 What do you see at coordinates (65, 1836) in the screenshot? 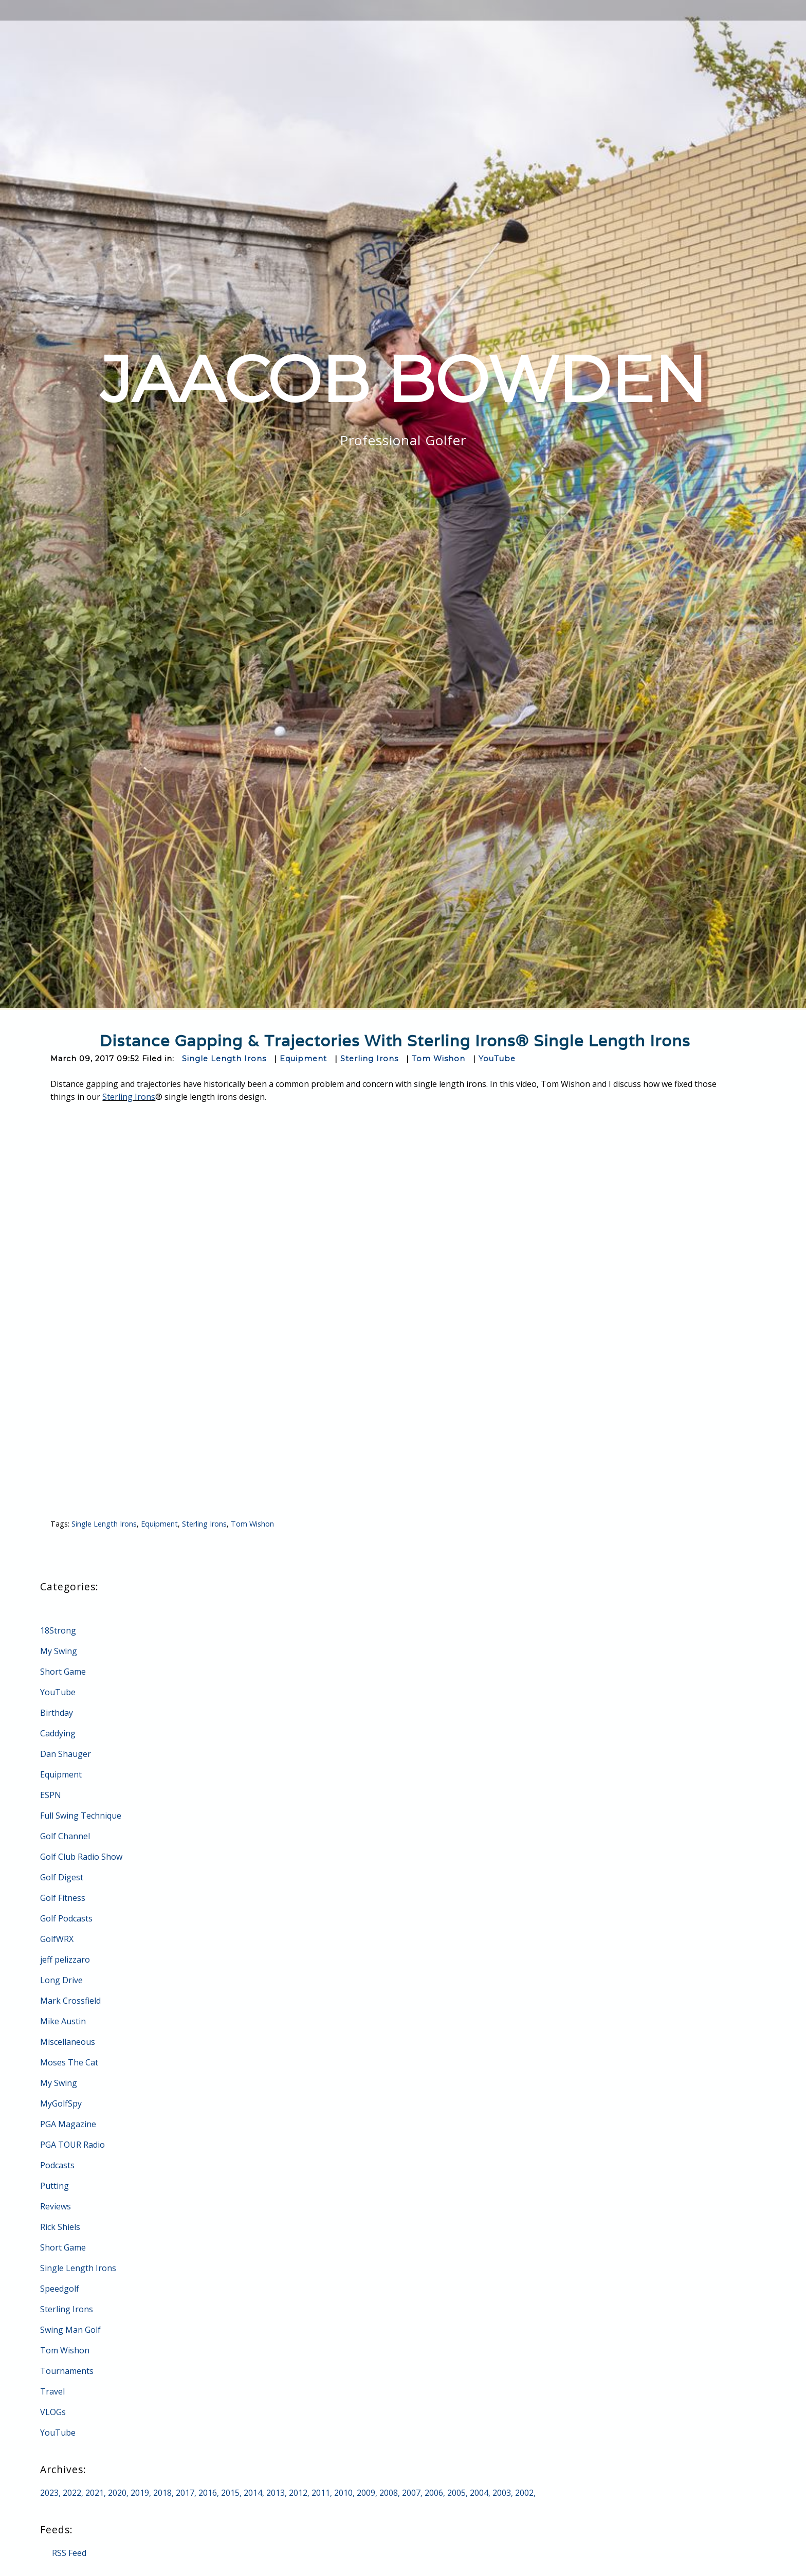
I see `Golf Channel` at bounding box center [65, 1836].